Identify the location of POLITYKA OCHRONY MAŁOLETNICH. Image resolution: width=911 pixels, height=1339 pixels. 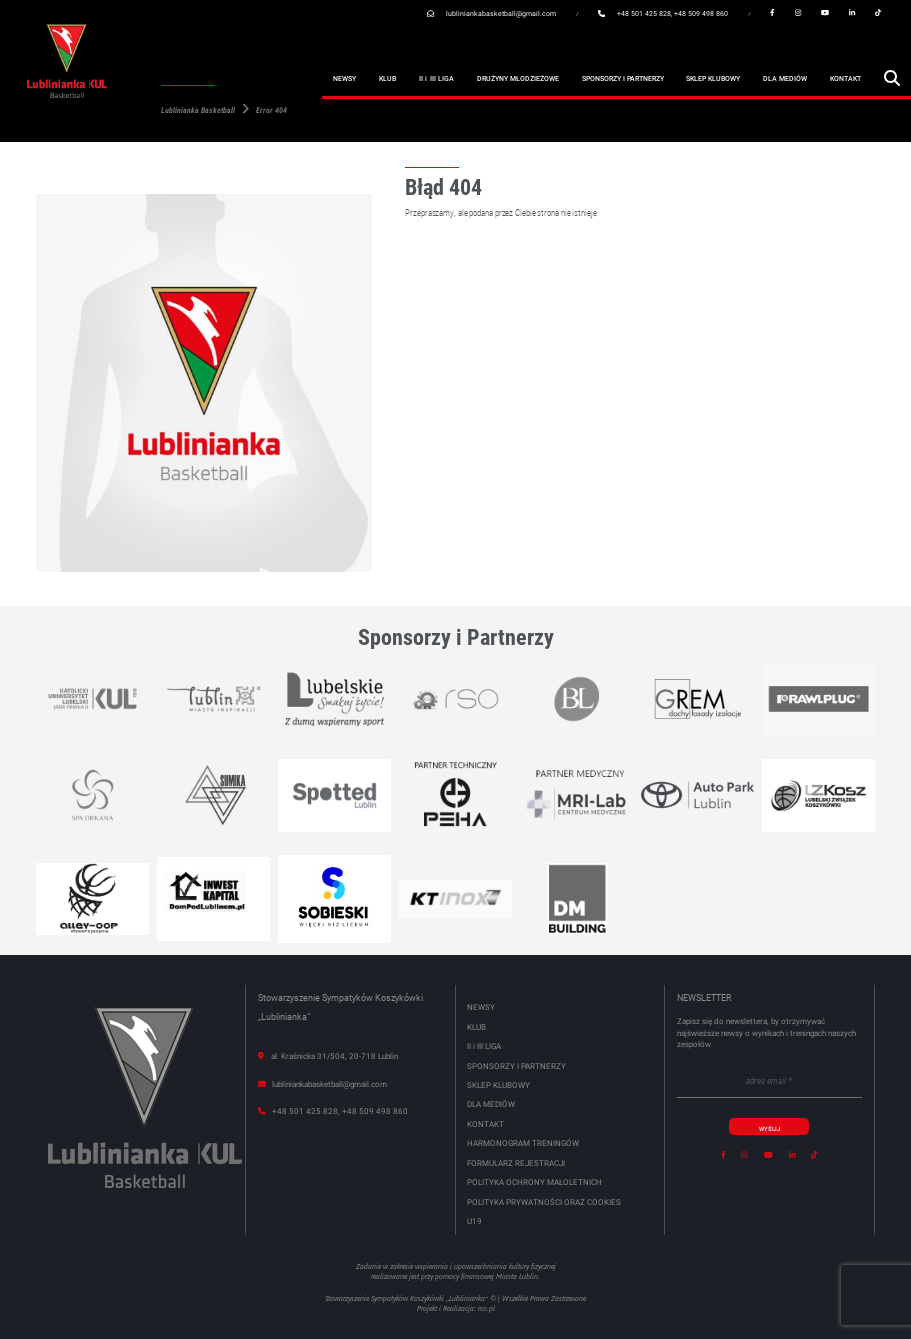
(534, 1182).